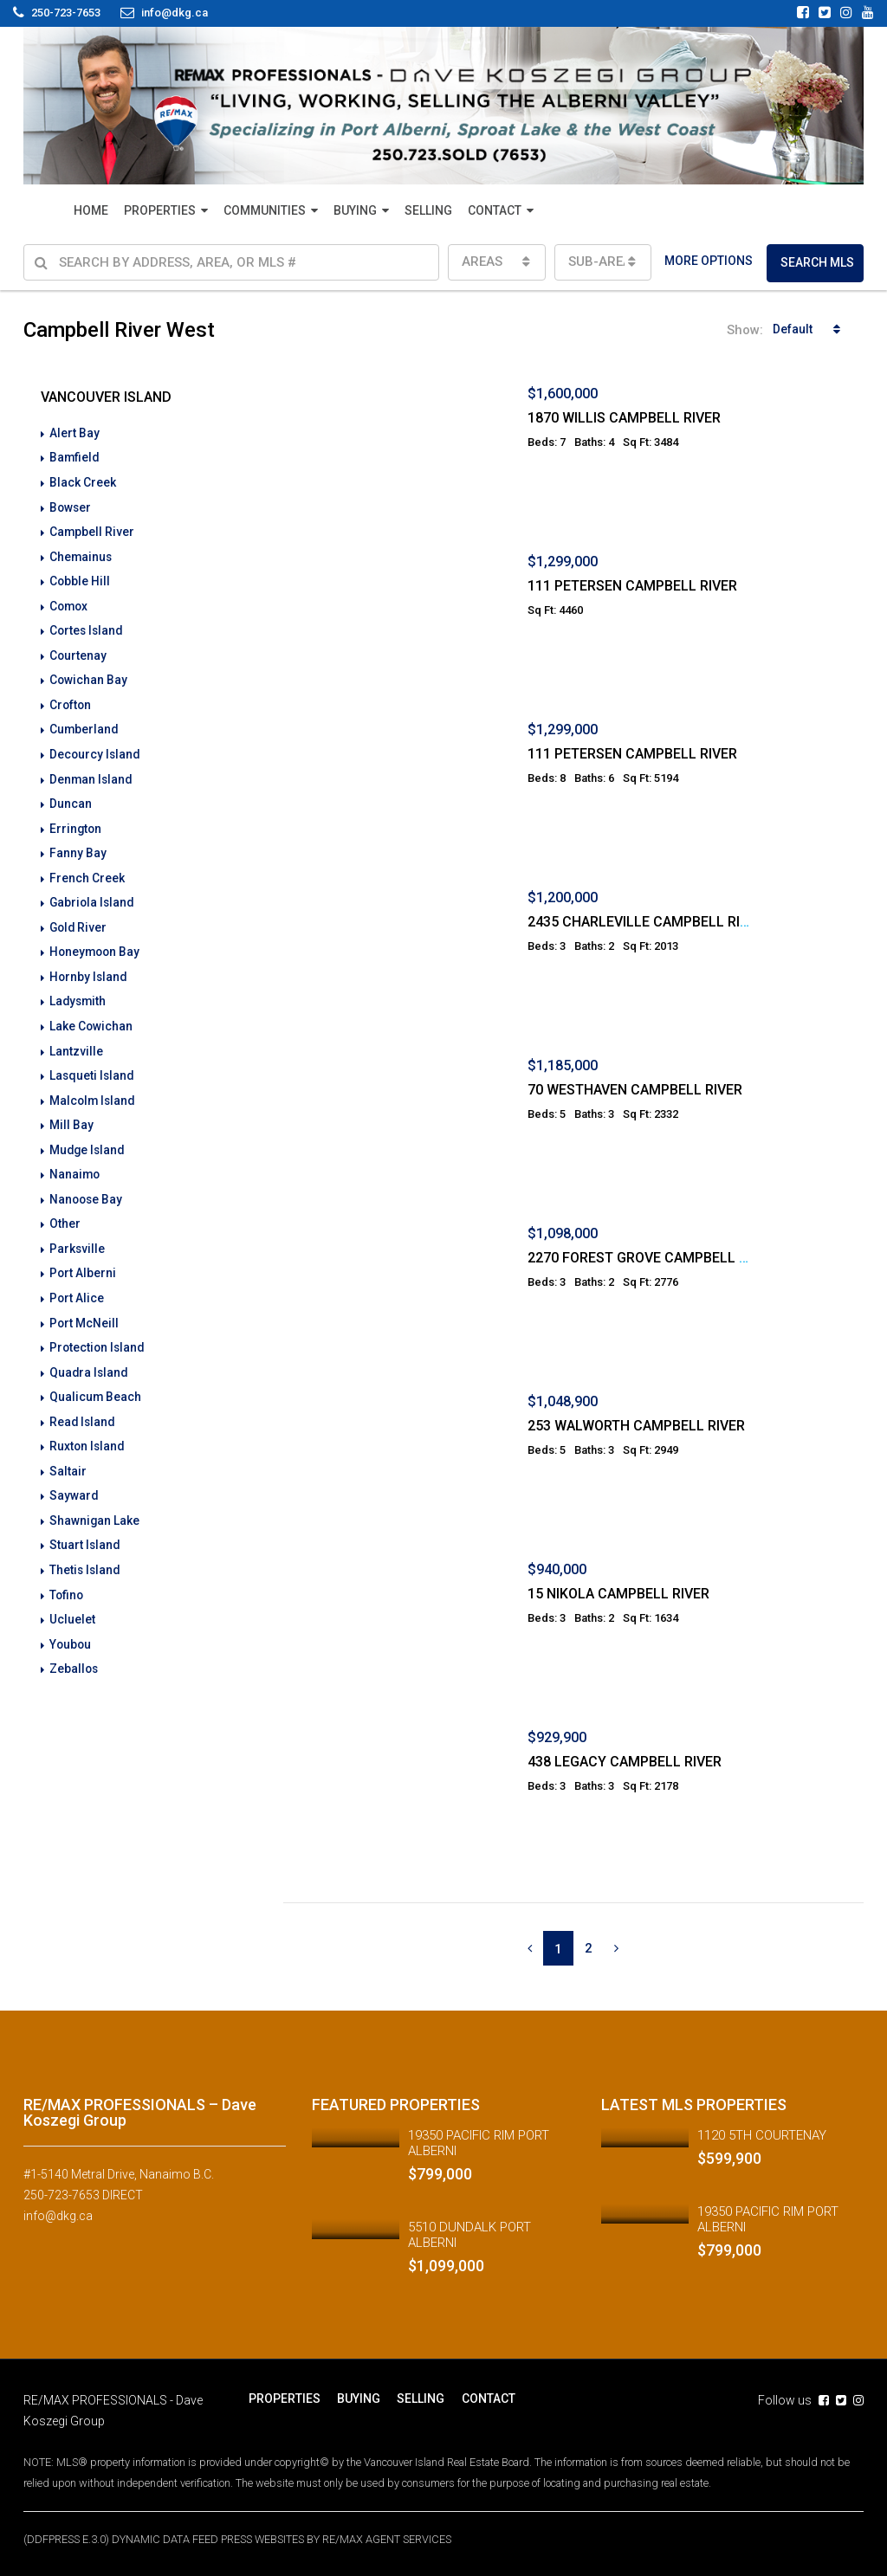 The height and width of the screenshot is (2576, 887). Describe the element at coordinates (71, 1621) in the screenshot. I see `Youbou` at that location.